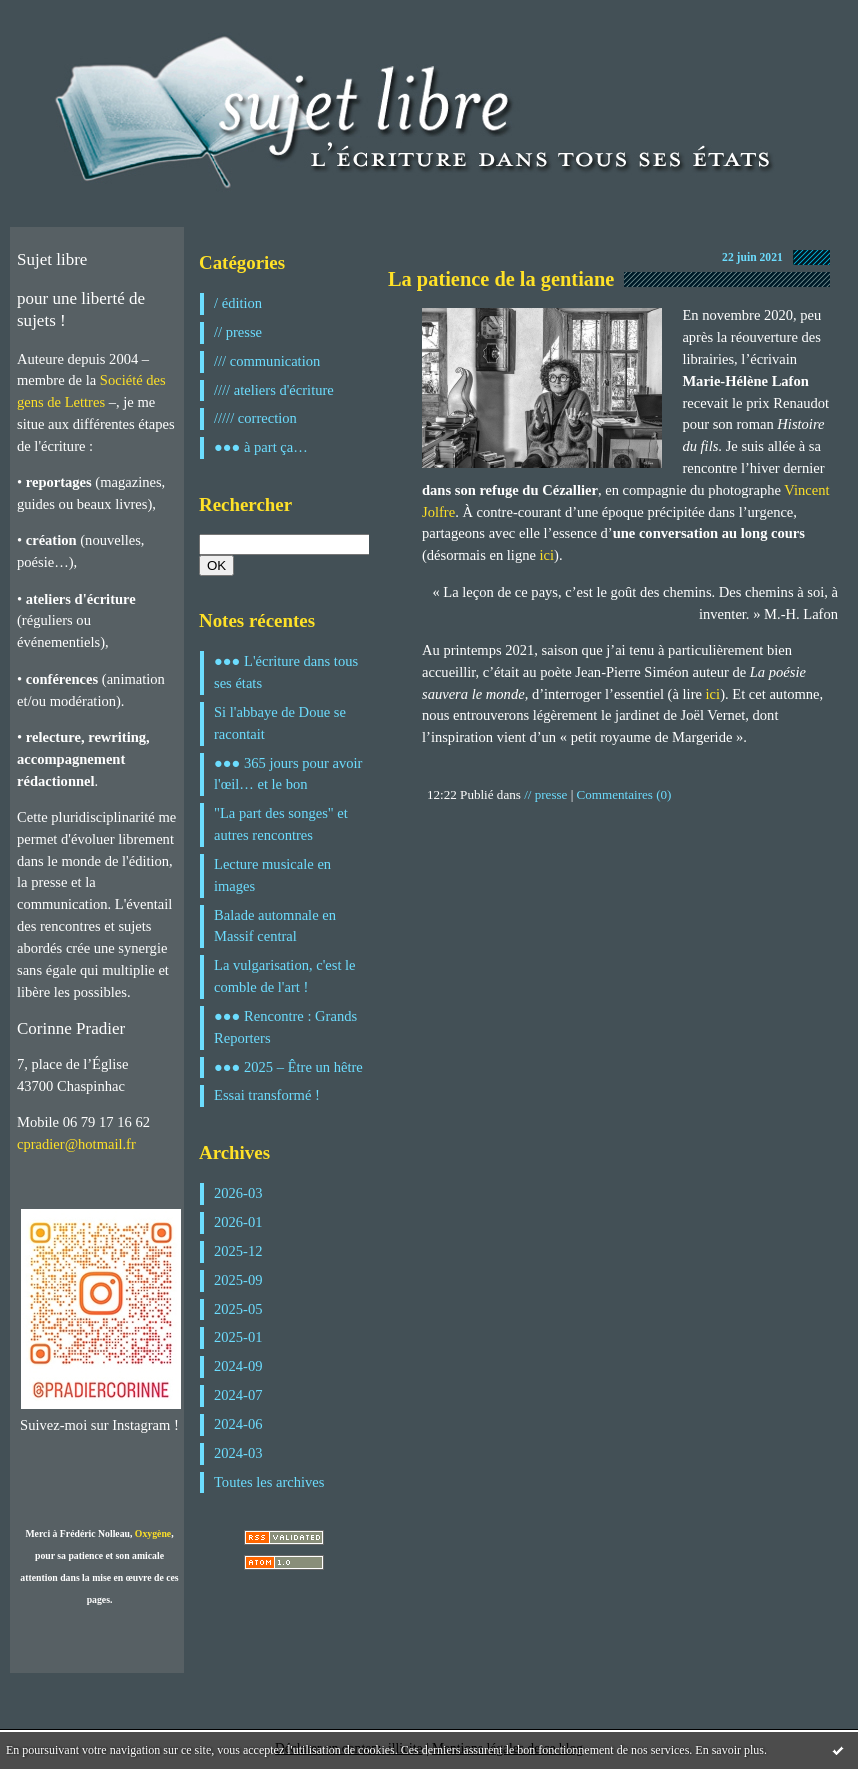 Image resolution: width=858 pixels, height=1769 pixels. Describe the element at coordinates (238, 1251) in the screenshot. I see `2025-12` at that location.